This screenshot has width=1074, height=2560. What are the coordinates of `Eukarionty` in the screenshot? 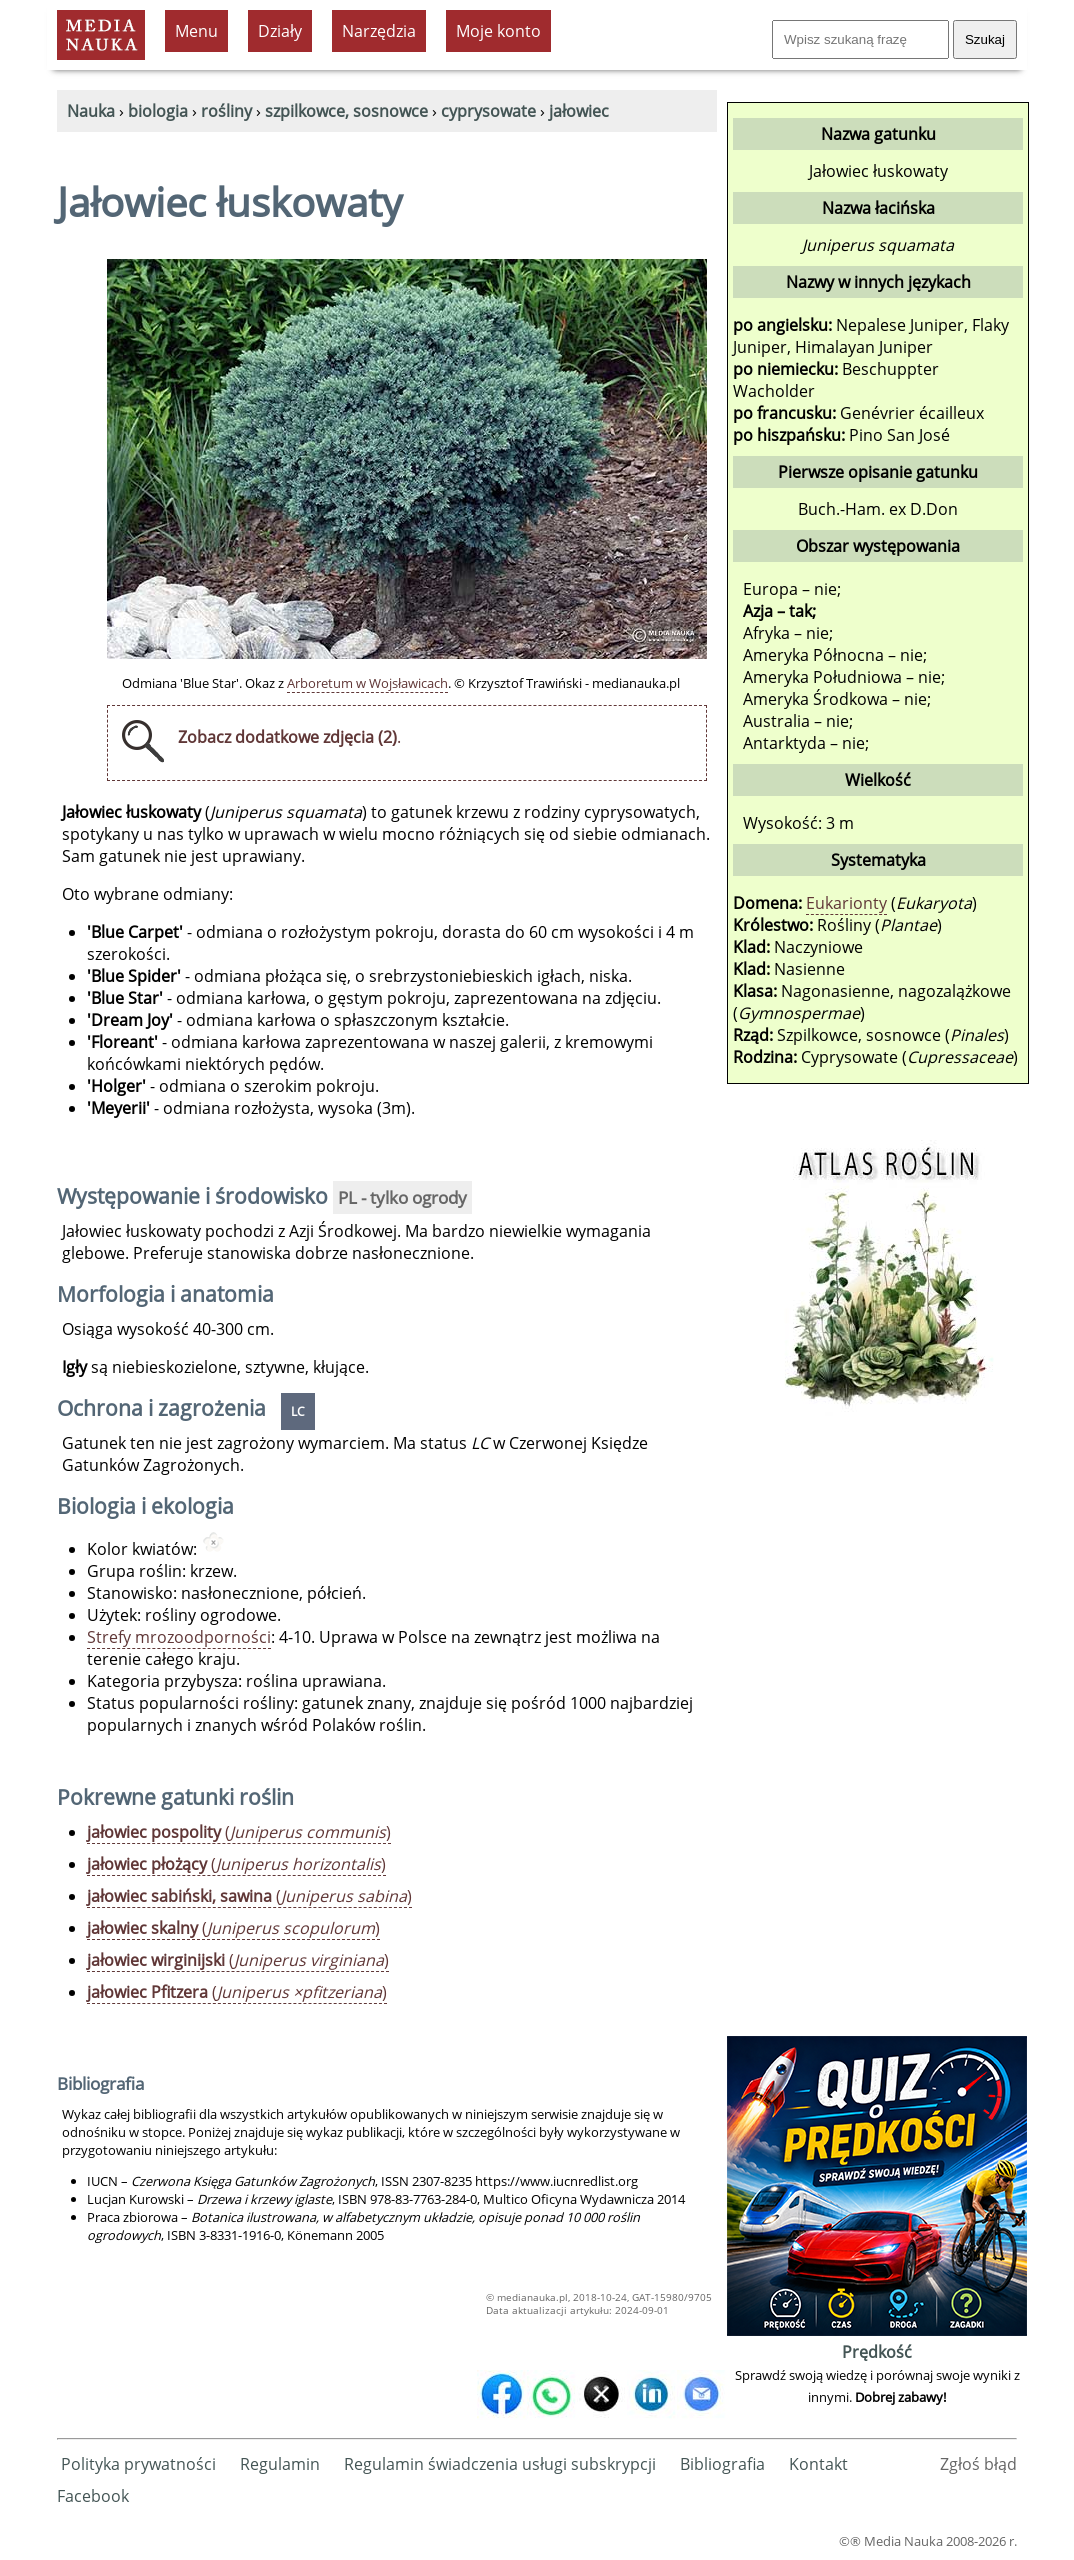 It's located at (846, 903).